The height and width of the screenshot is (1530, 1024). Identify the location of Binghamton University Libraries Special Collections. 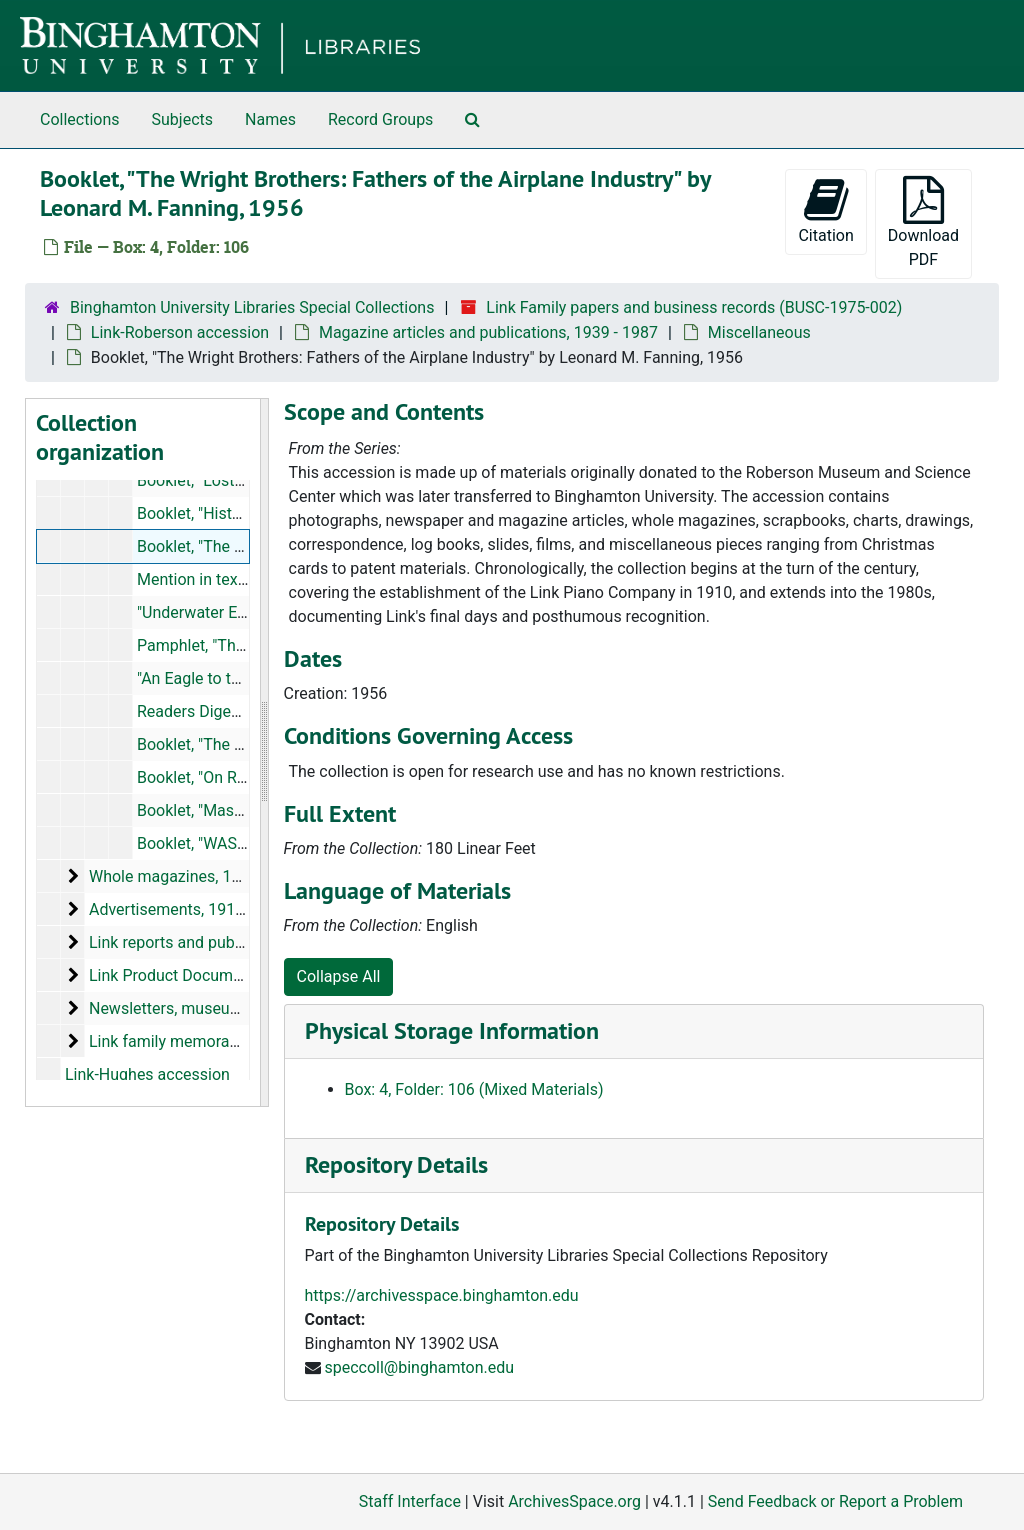
(252, 307).